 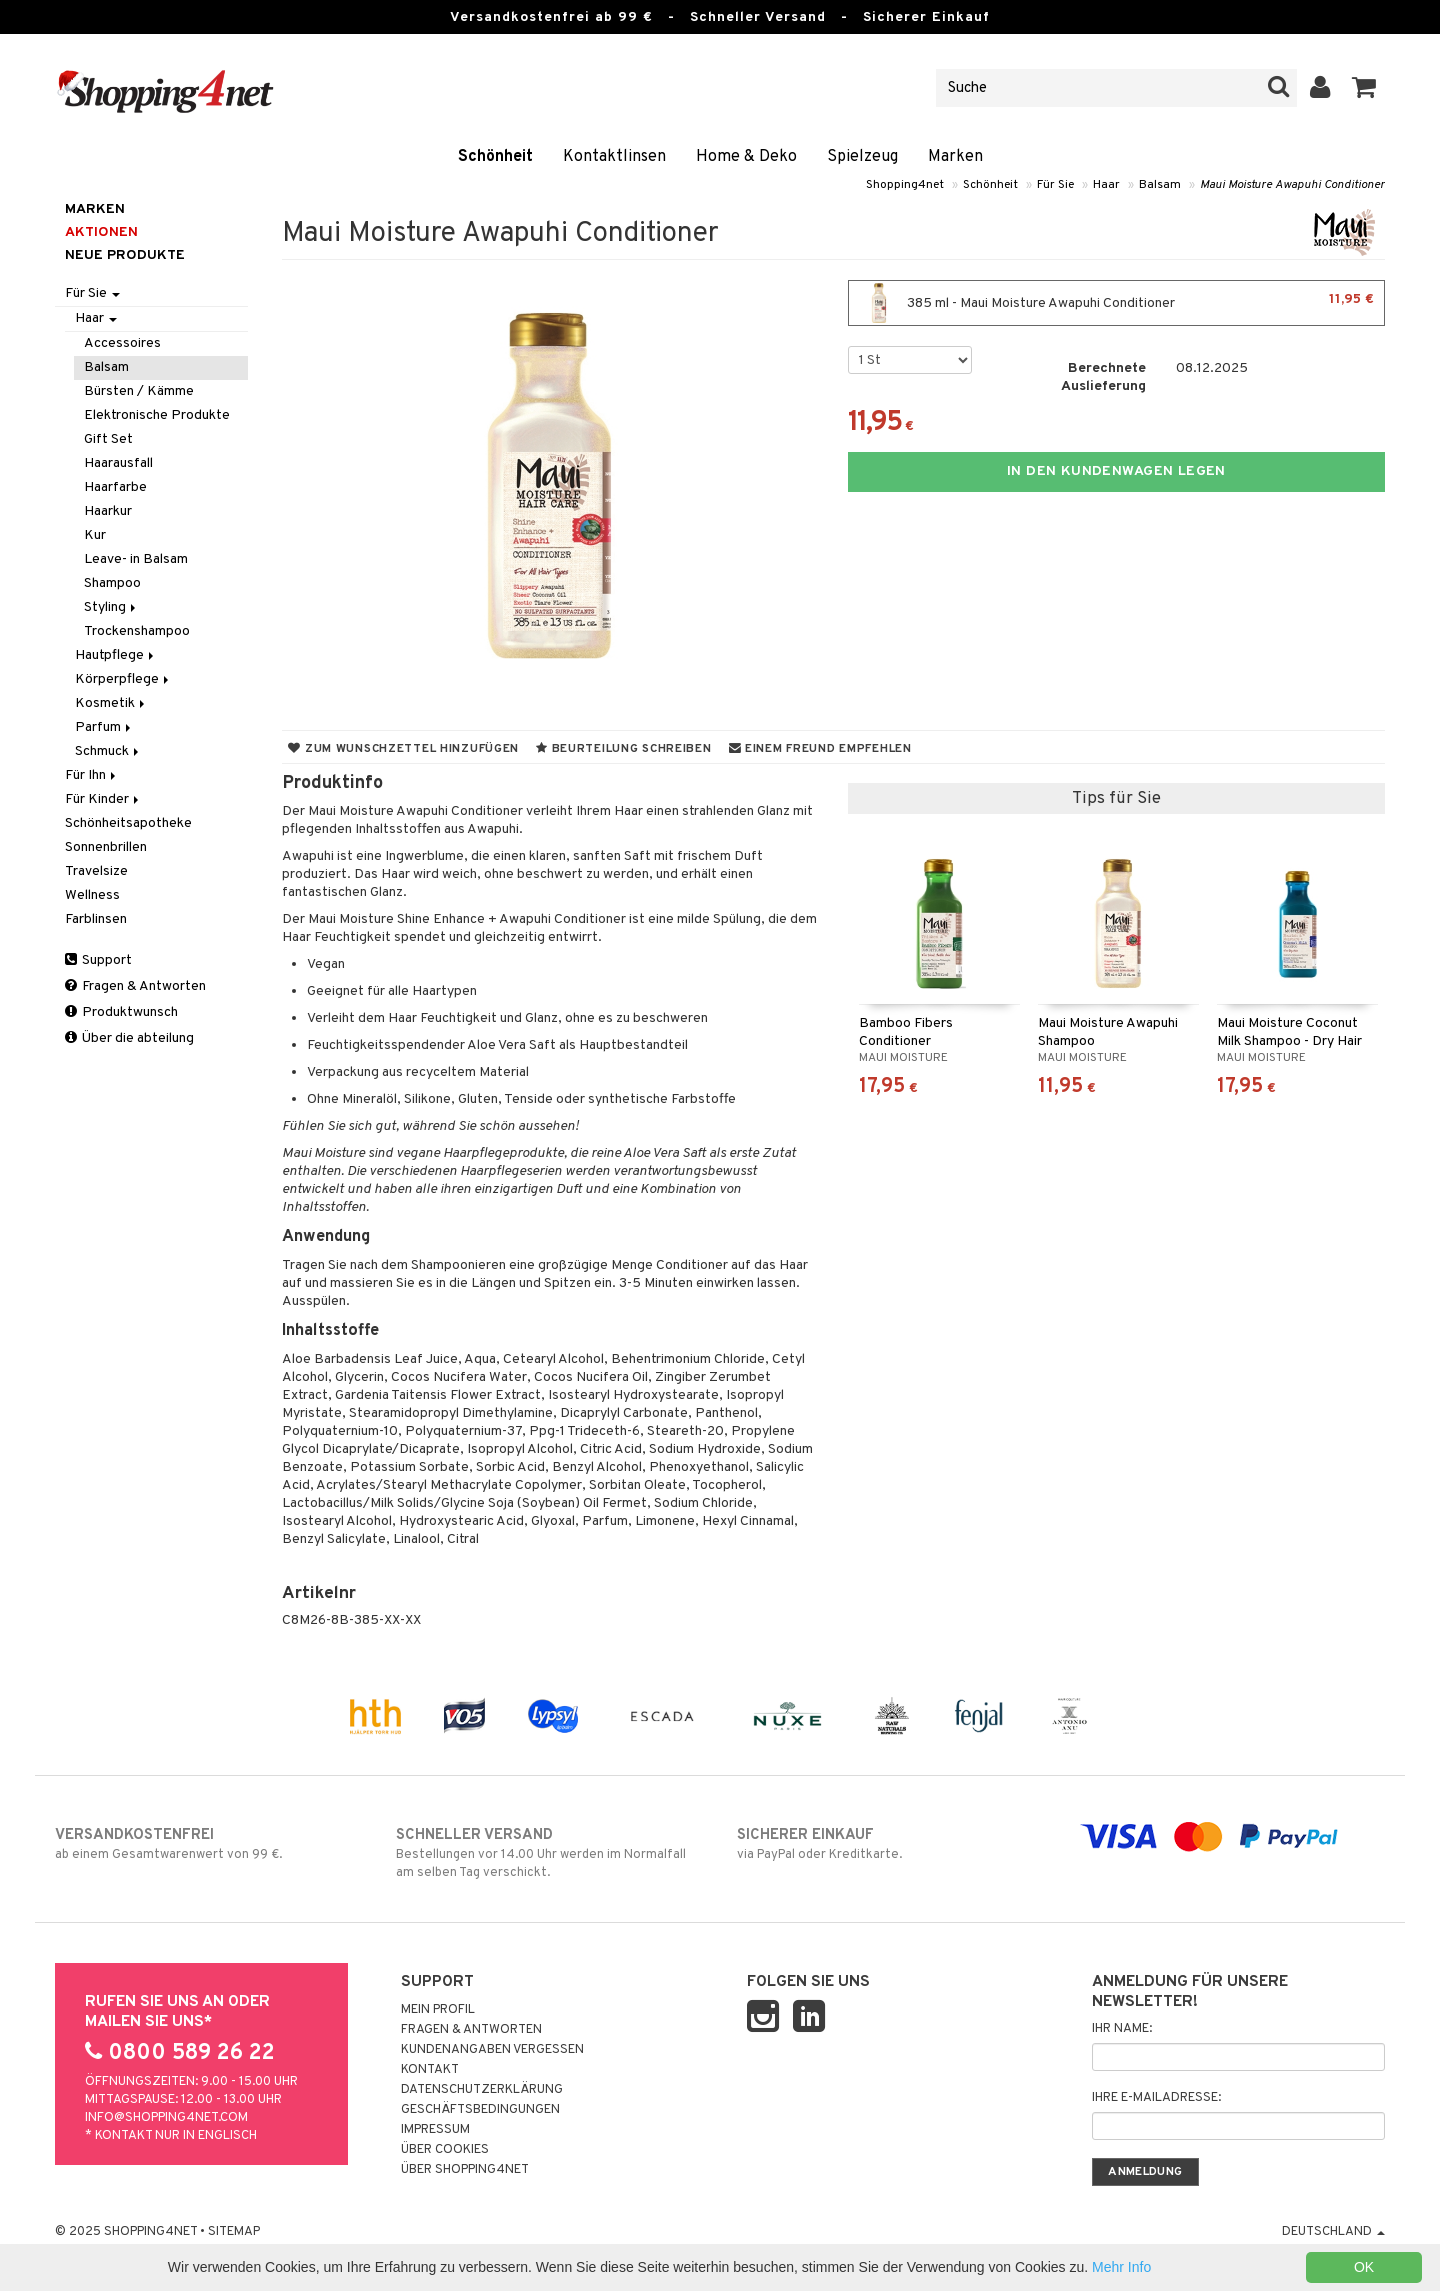 What do you see at coordinates (115, 487) in the screenshot?
I see `Haarfarbe` at bounding box center [115, 487].